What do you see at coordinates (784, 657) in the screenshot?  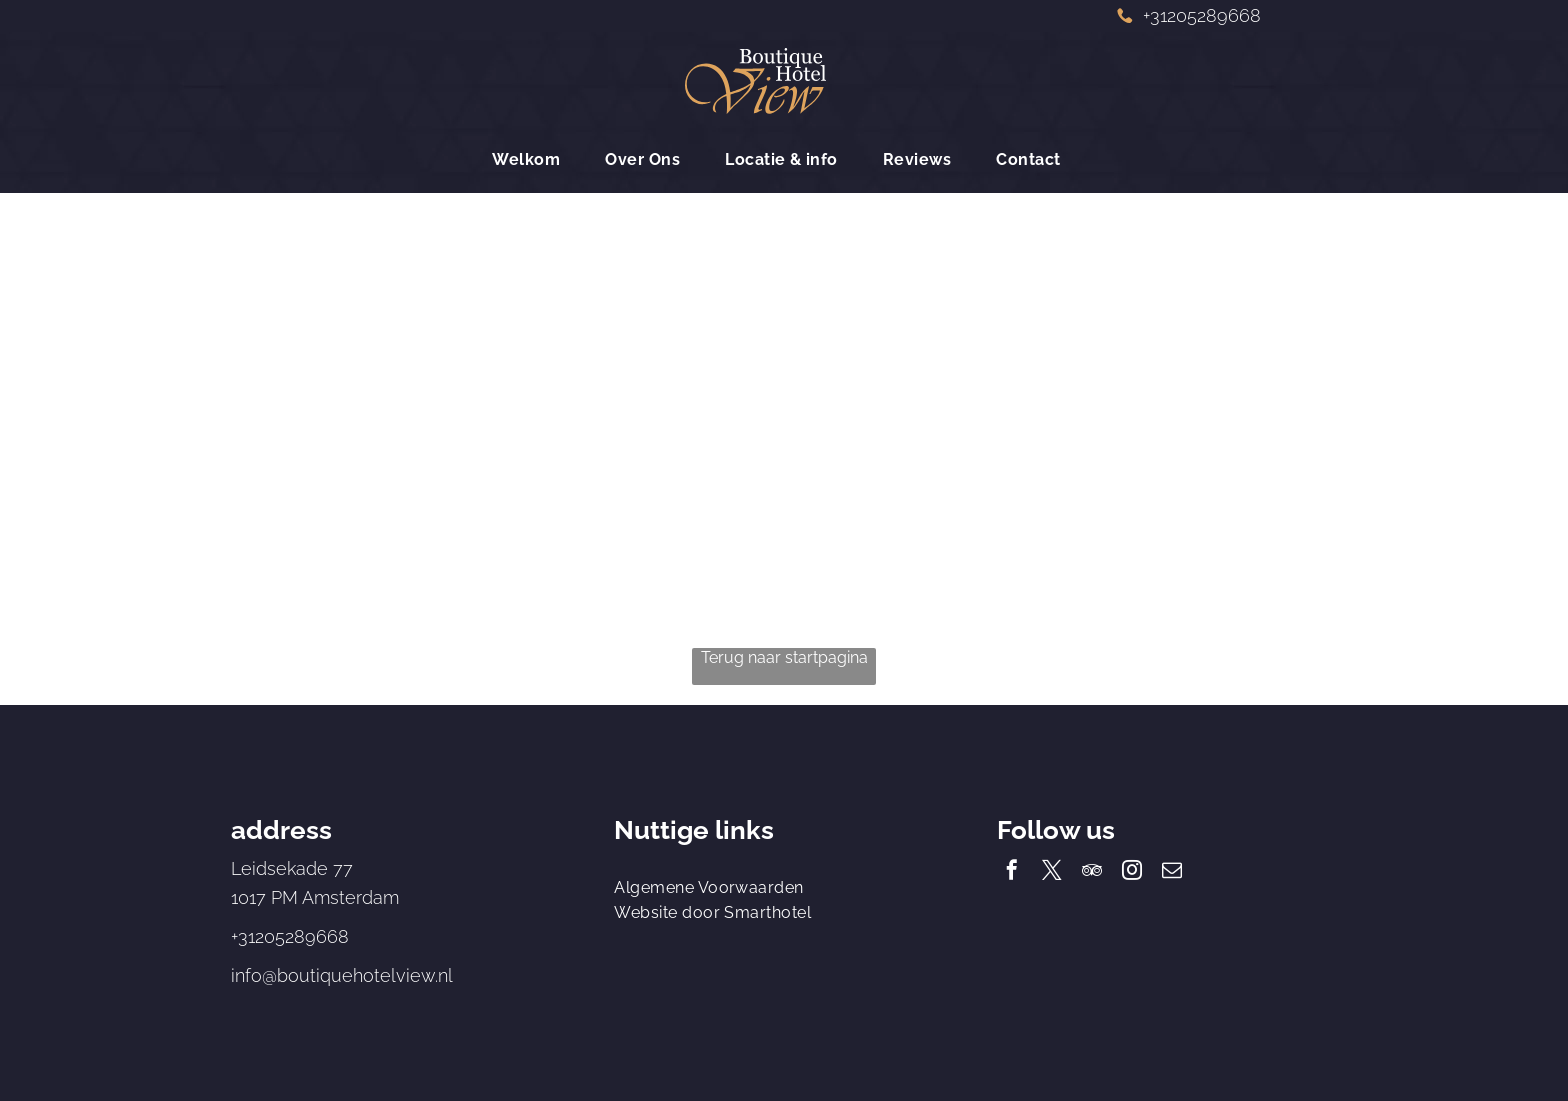 I see `Terug naar startpagina` at bounding box center [784, 657].